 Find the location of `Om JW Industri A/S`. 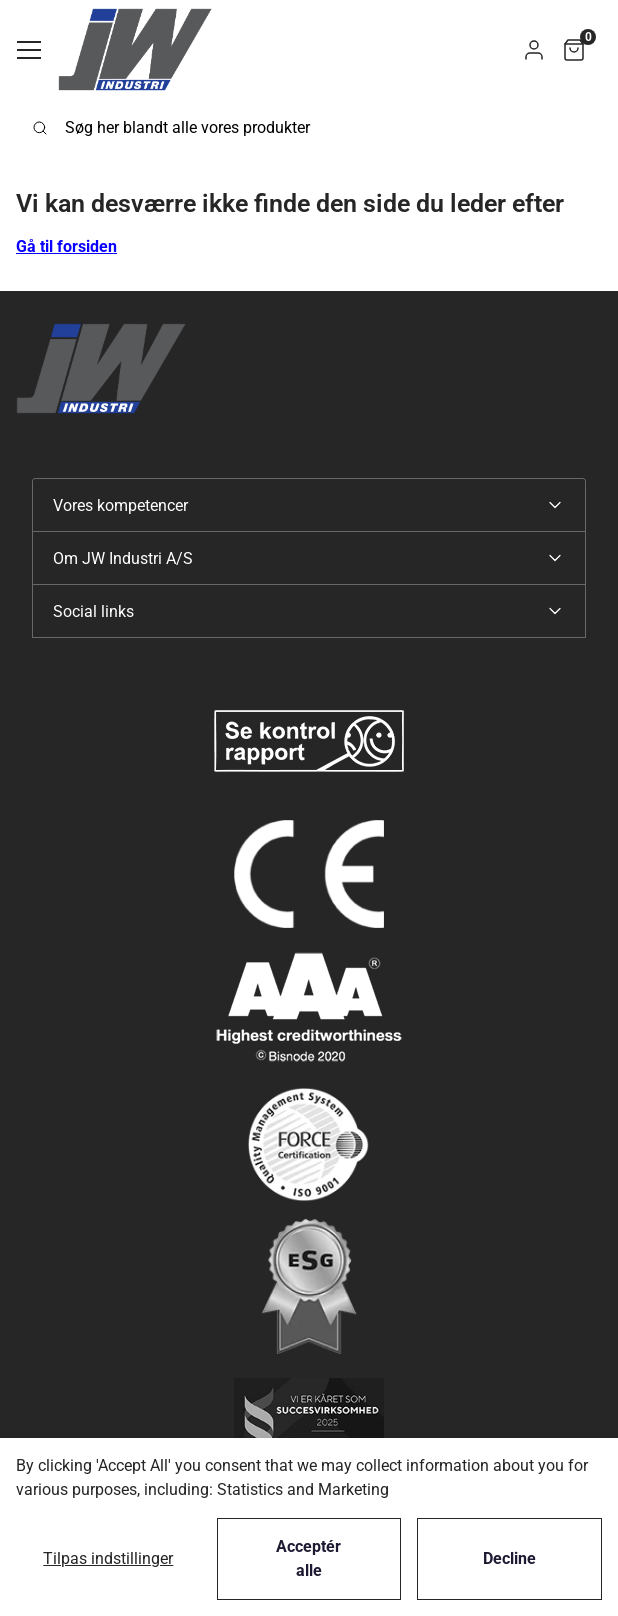

Om JW Industri A/S is located at coordinates (123, 558).